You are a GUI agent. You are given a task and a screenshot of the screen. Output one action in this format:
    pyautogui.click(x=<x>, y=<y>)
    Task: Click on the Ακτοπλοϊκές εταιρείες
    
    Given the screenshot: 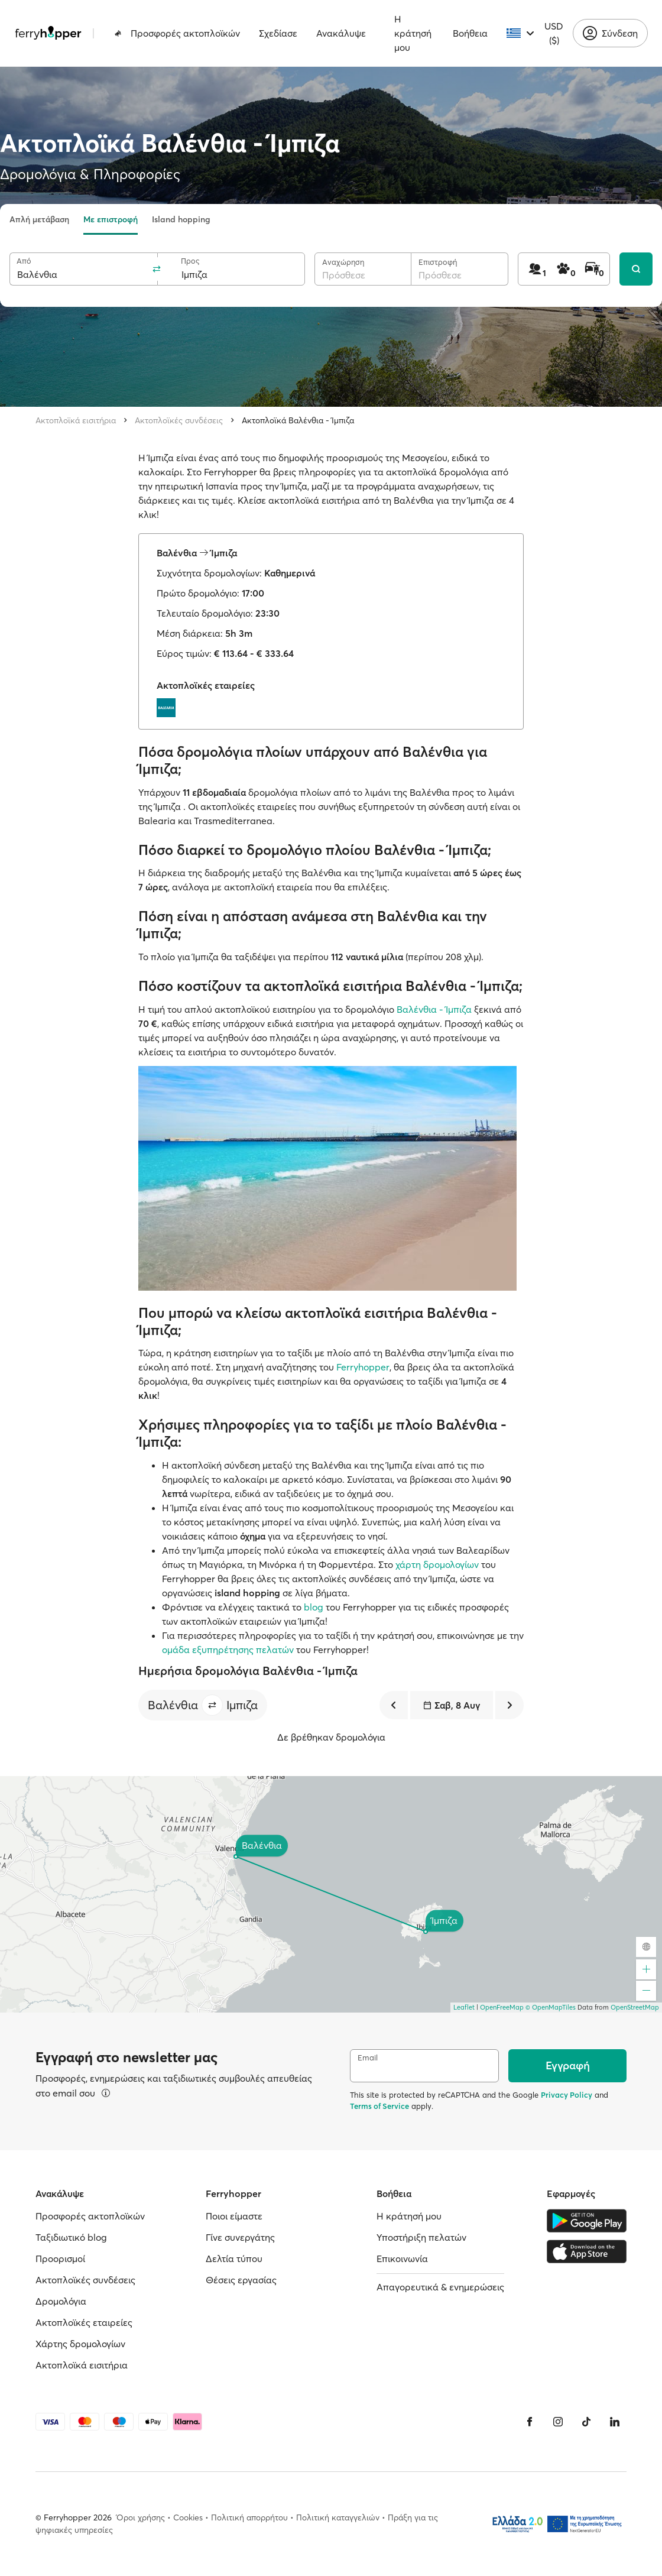 What is the action you would take?
    pyautogui.click(x=83, y=2322)
    